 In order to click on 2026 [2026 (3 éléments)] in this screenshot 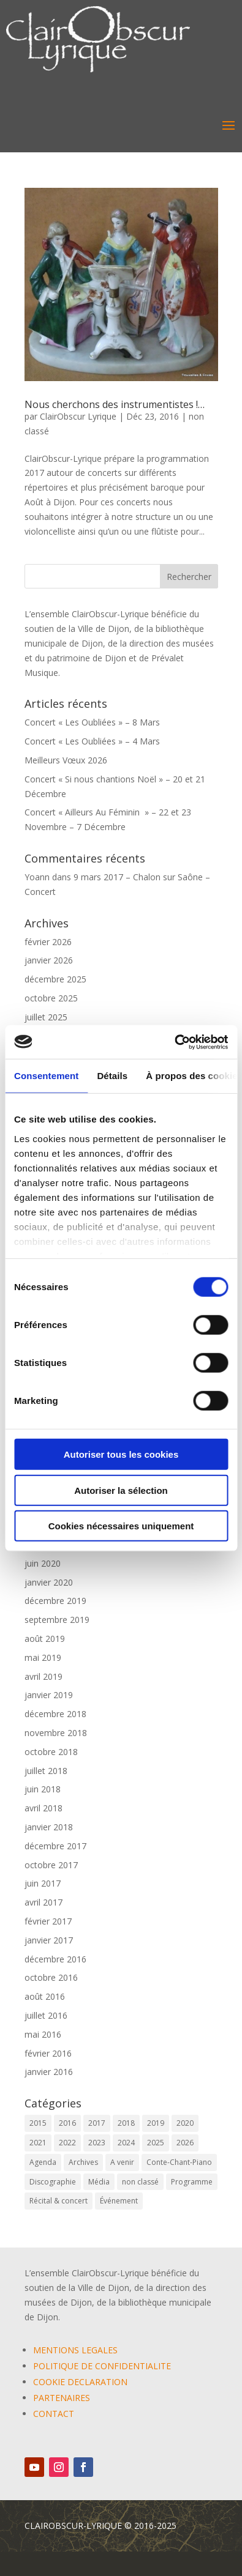, I will do `click(185, 2142)`.